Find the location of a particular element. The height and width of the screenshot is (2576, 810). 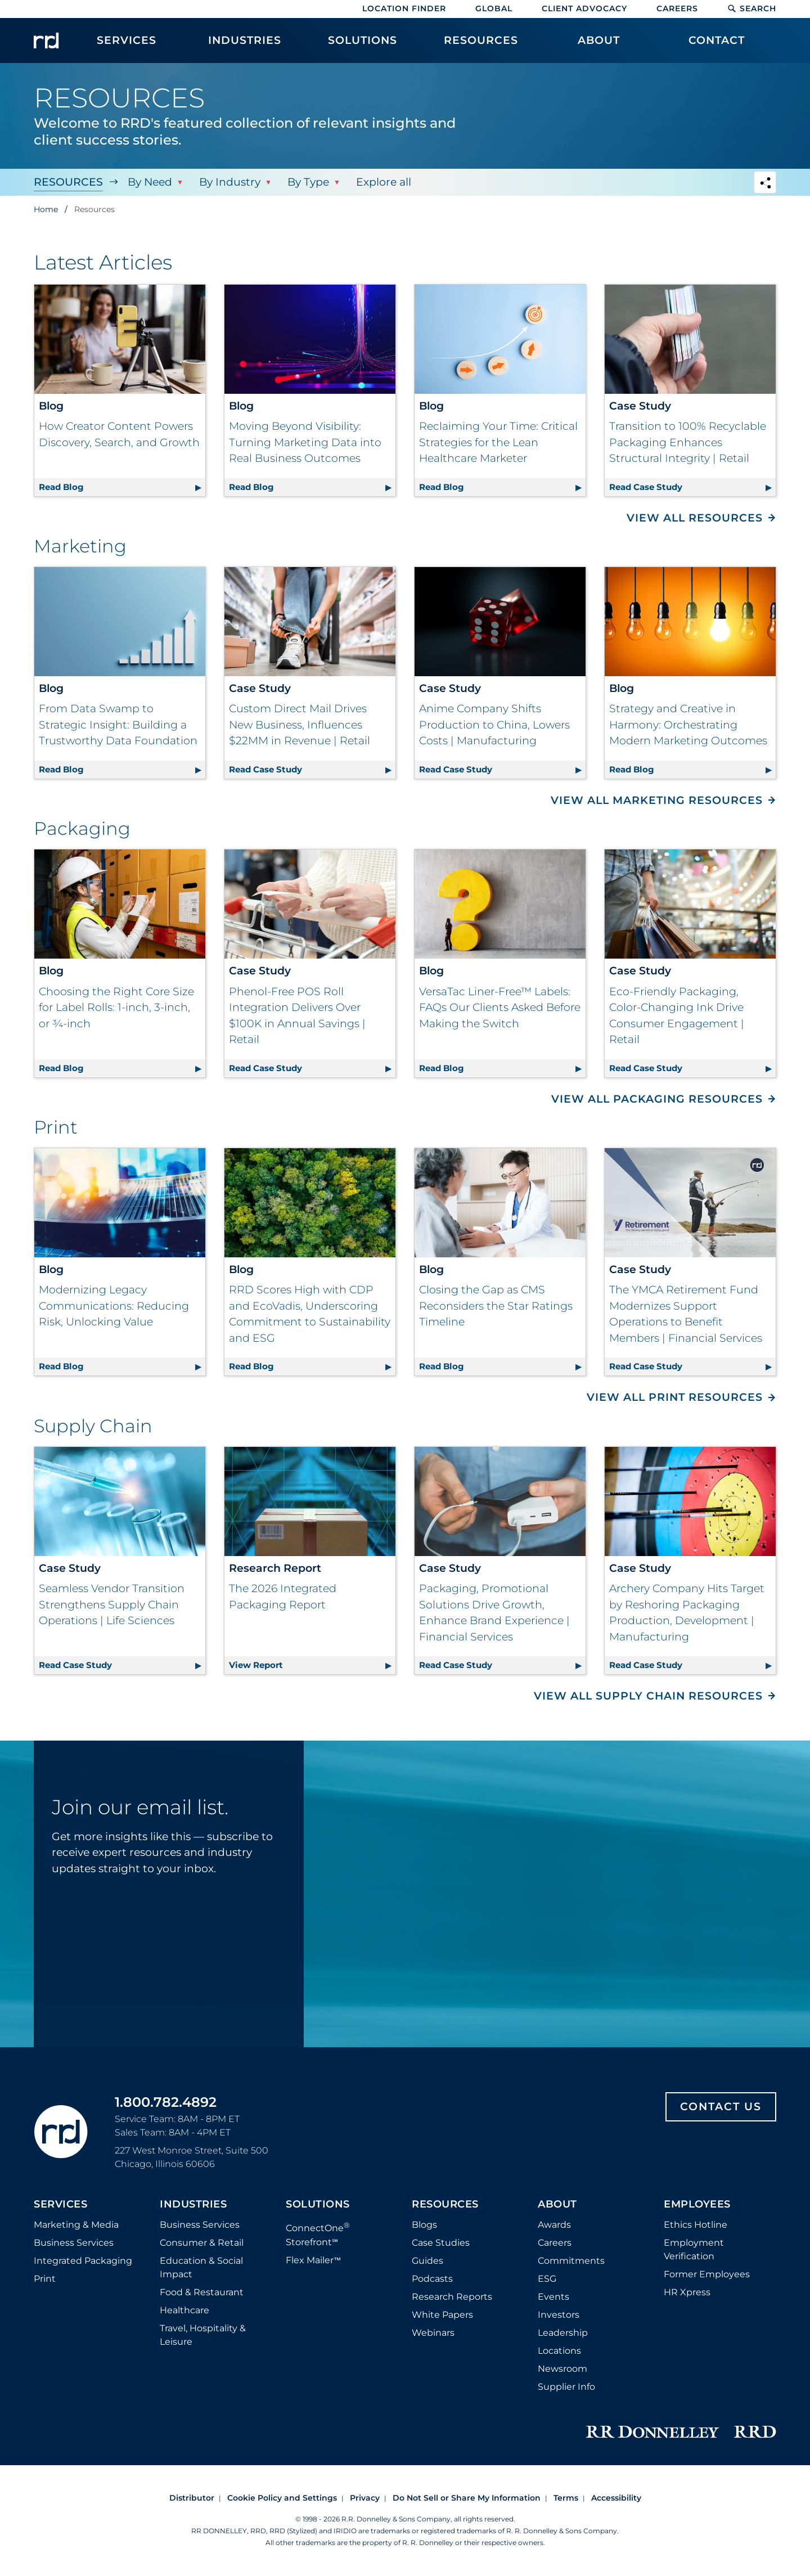

Closing the Gap as CMS Reconsiders the Star Ratings Timeline is located at coordinates (496, 1305).